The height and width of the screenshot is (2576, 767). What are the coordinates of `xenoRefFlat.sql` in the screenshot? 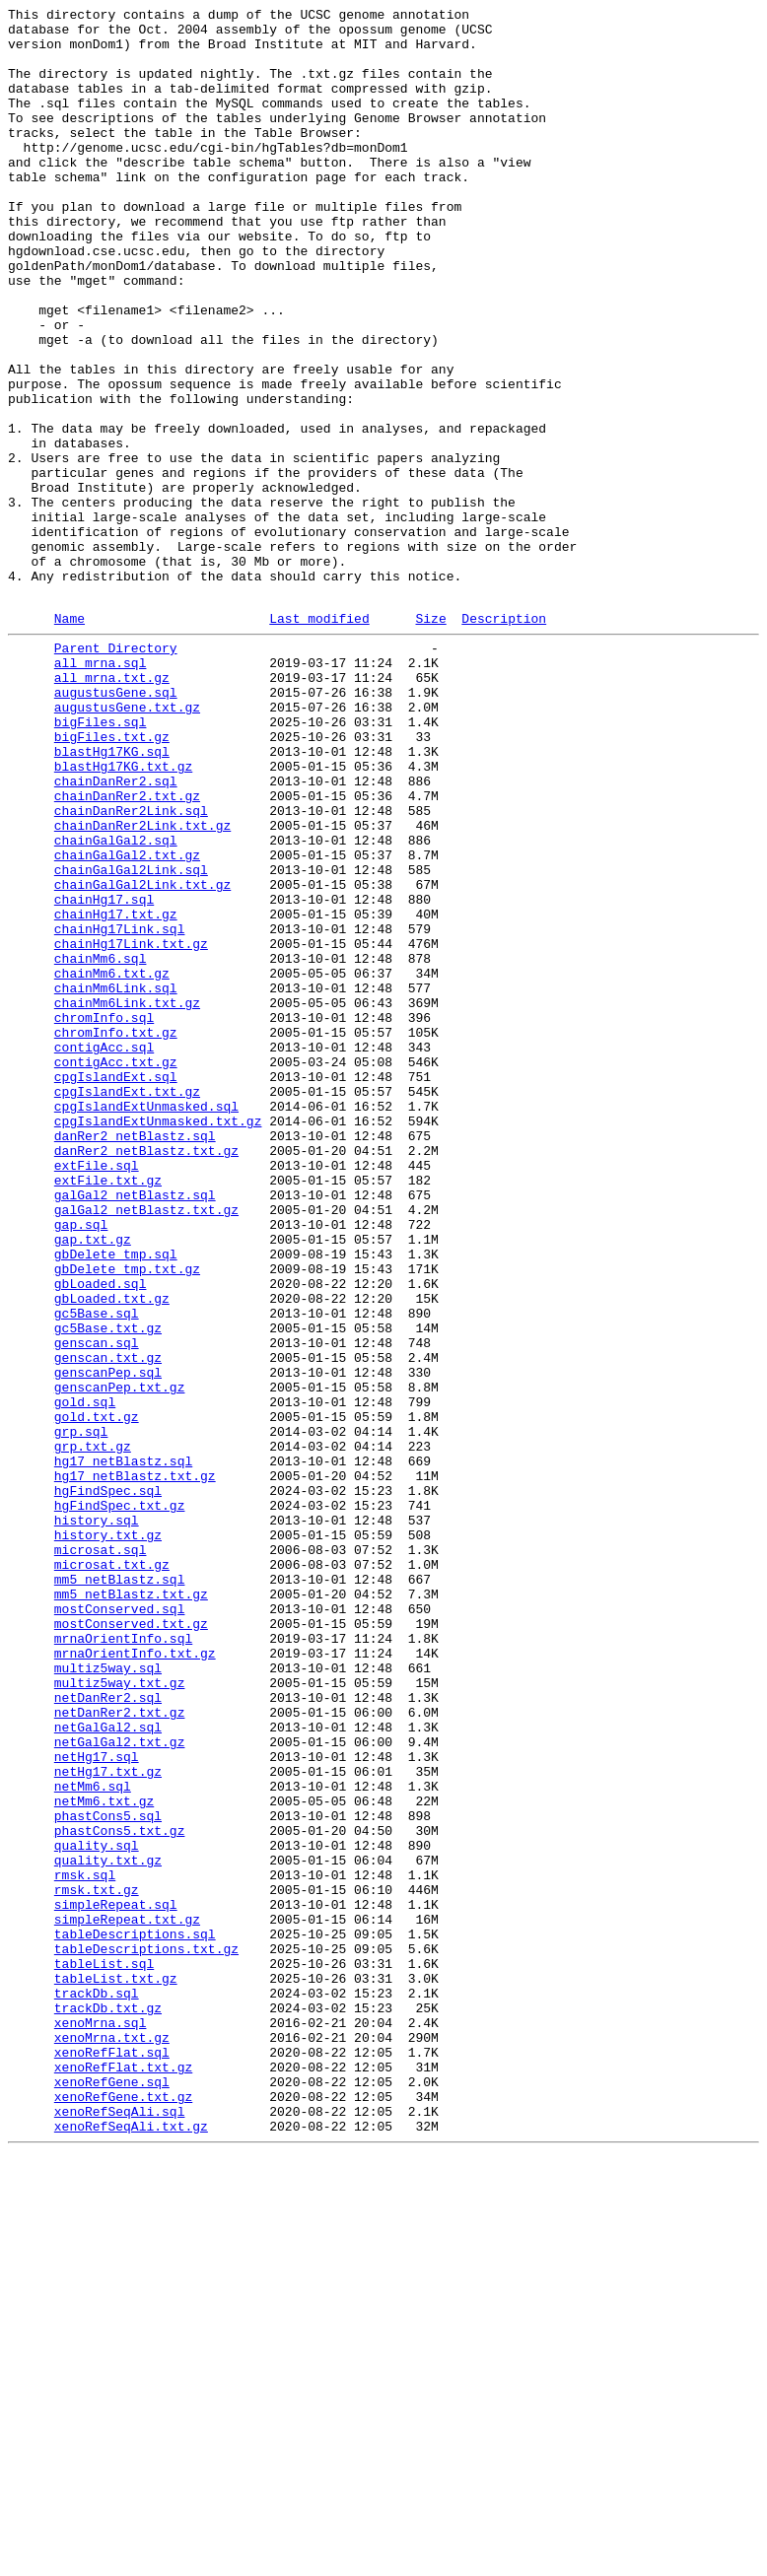 It's located at (112, 2457).